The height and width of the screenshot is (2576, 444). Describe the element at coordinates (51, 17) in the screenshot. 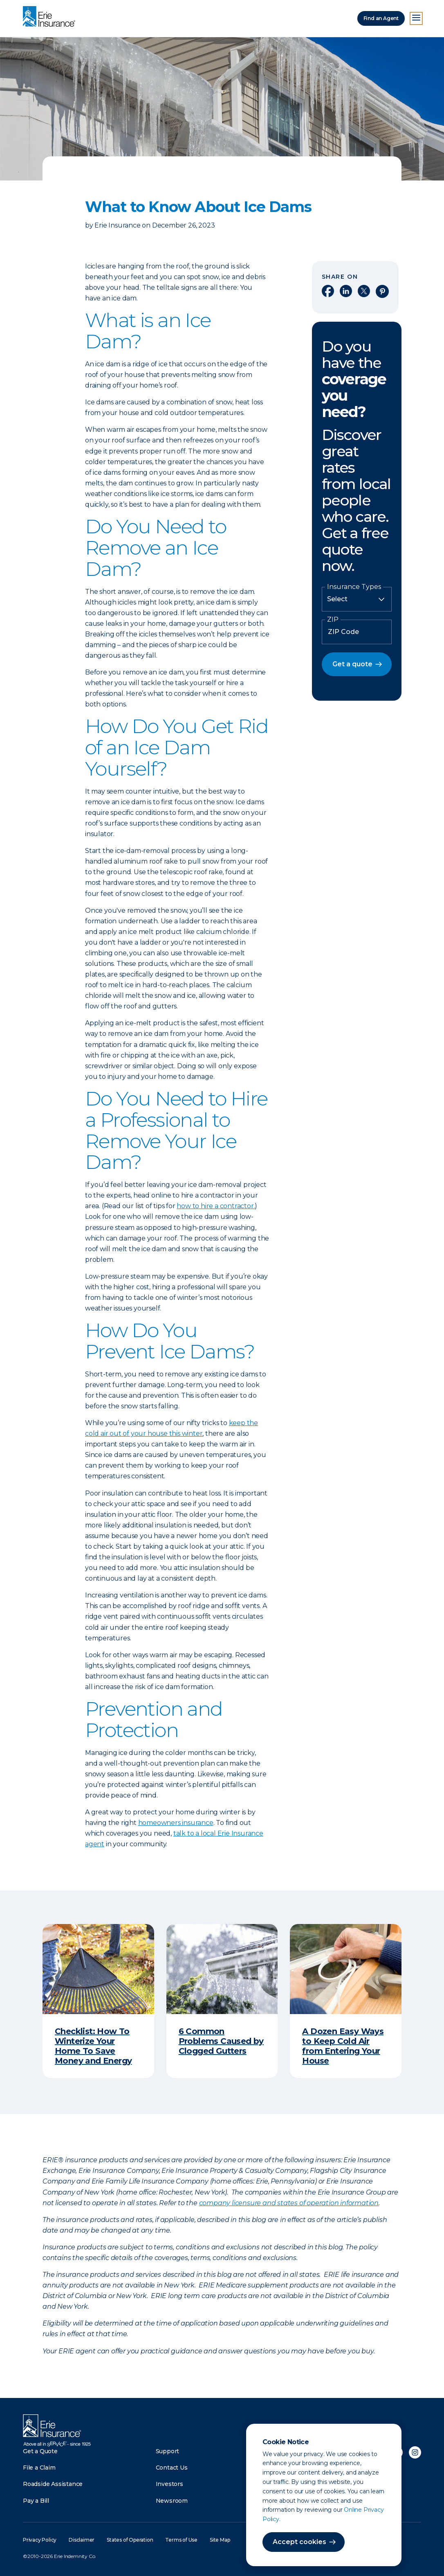

I see `[Home]` at that location.